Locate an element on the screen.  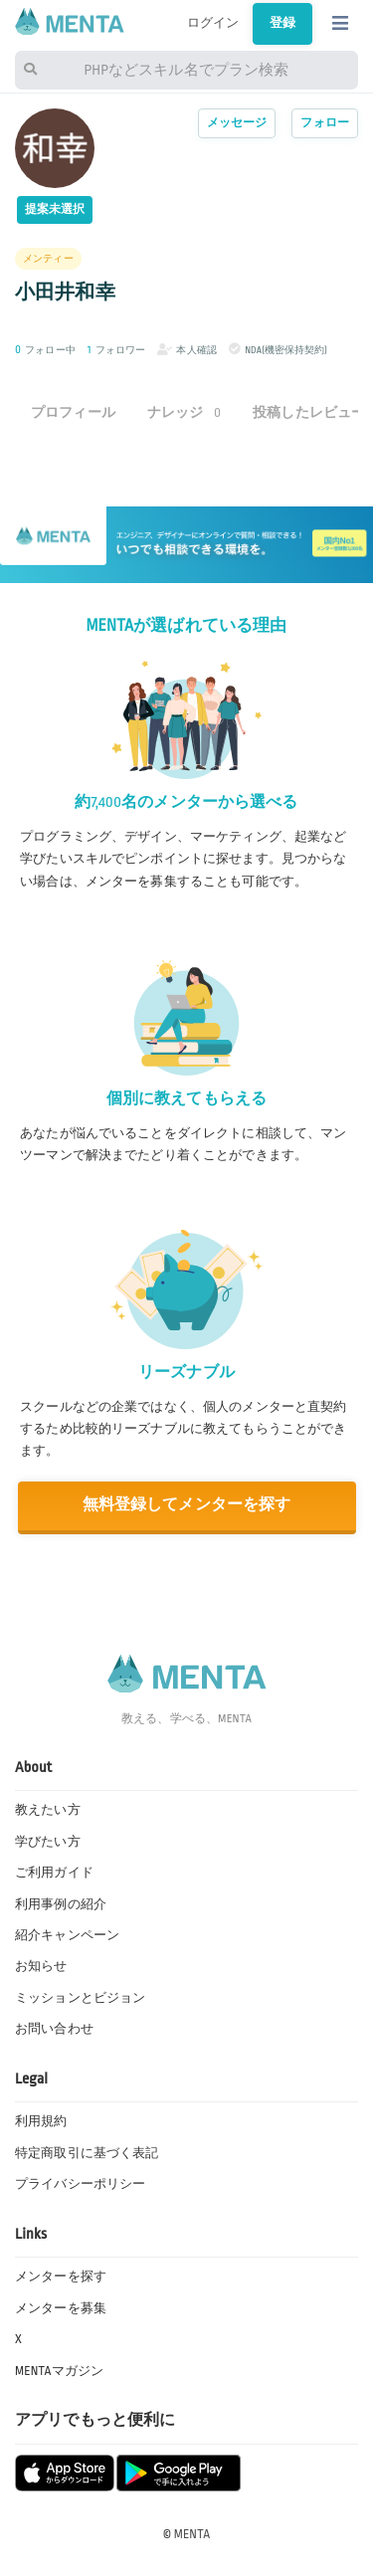
ナレッジ is located at coordinates (184, 412).